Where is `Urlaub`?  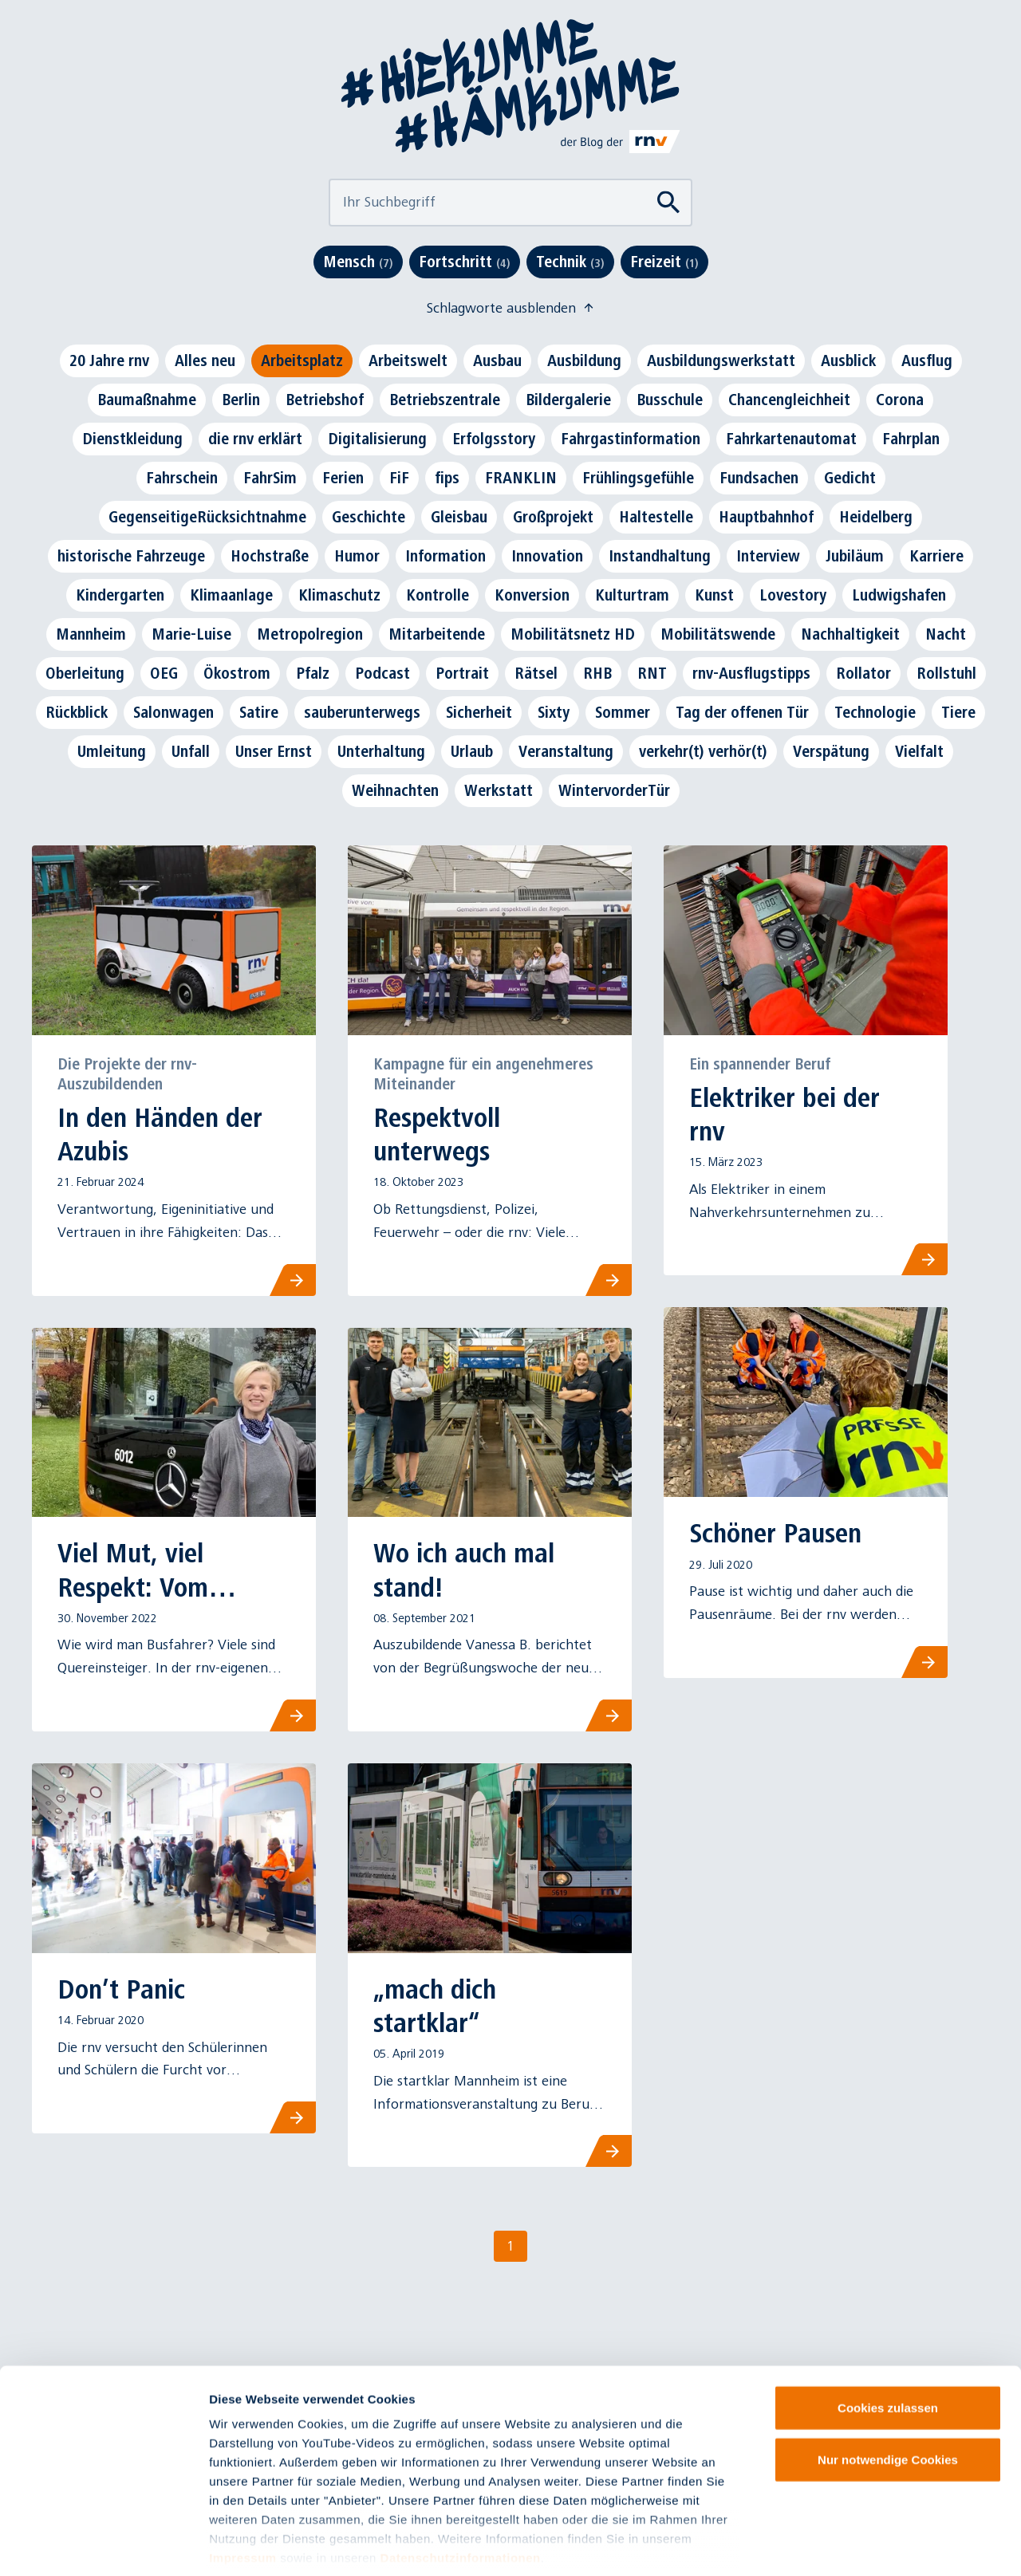 Urlaub is located at coordinates (472, 751).